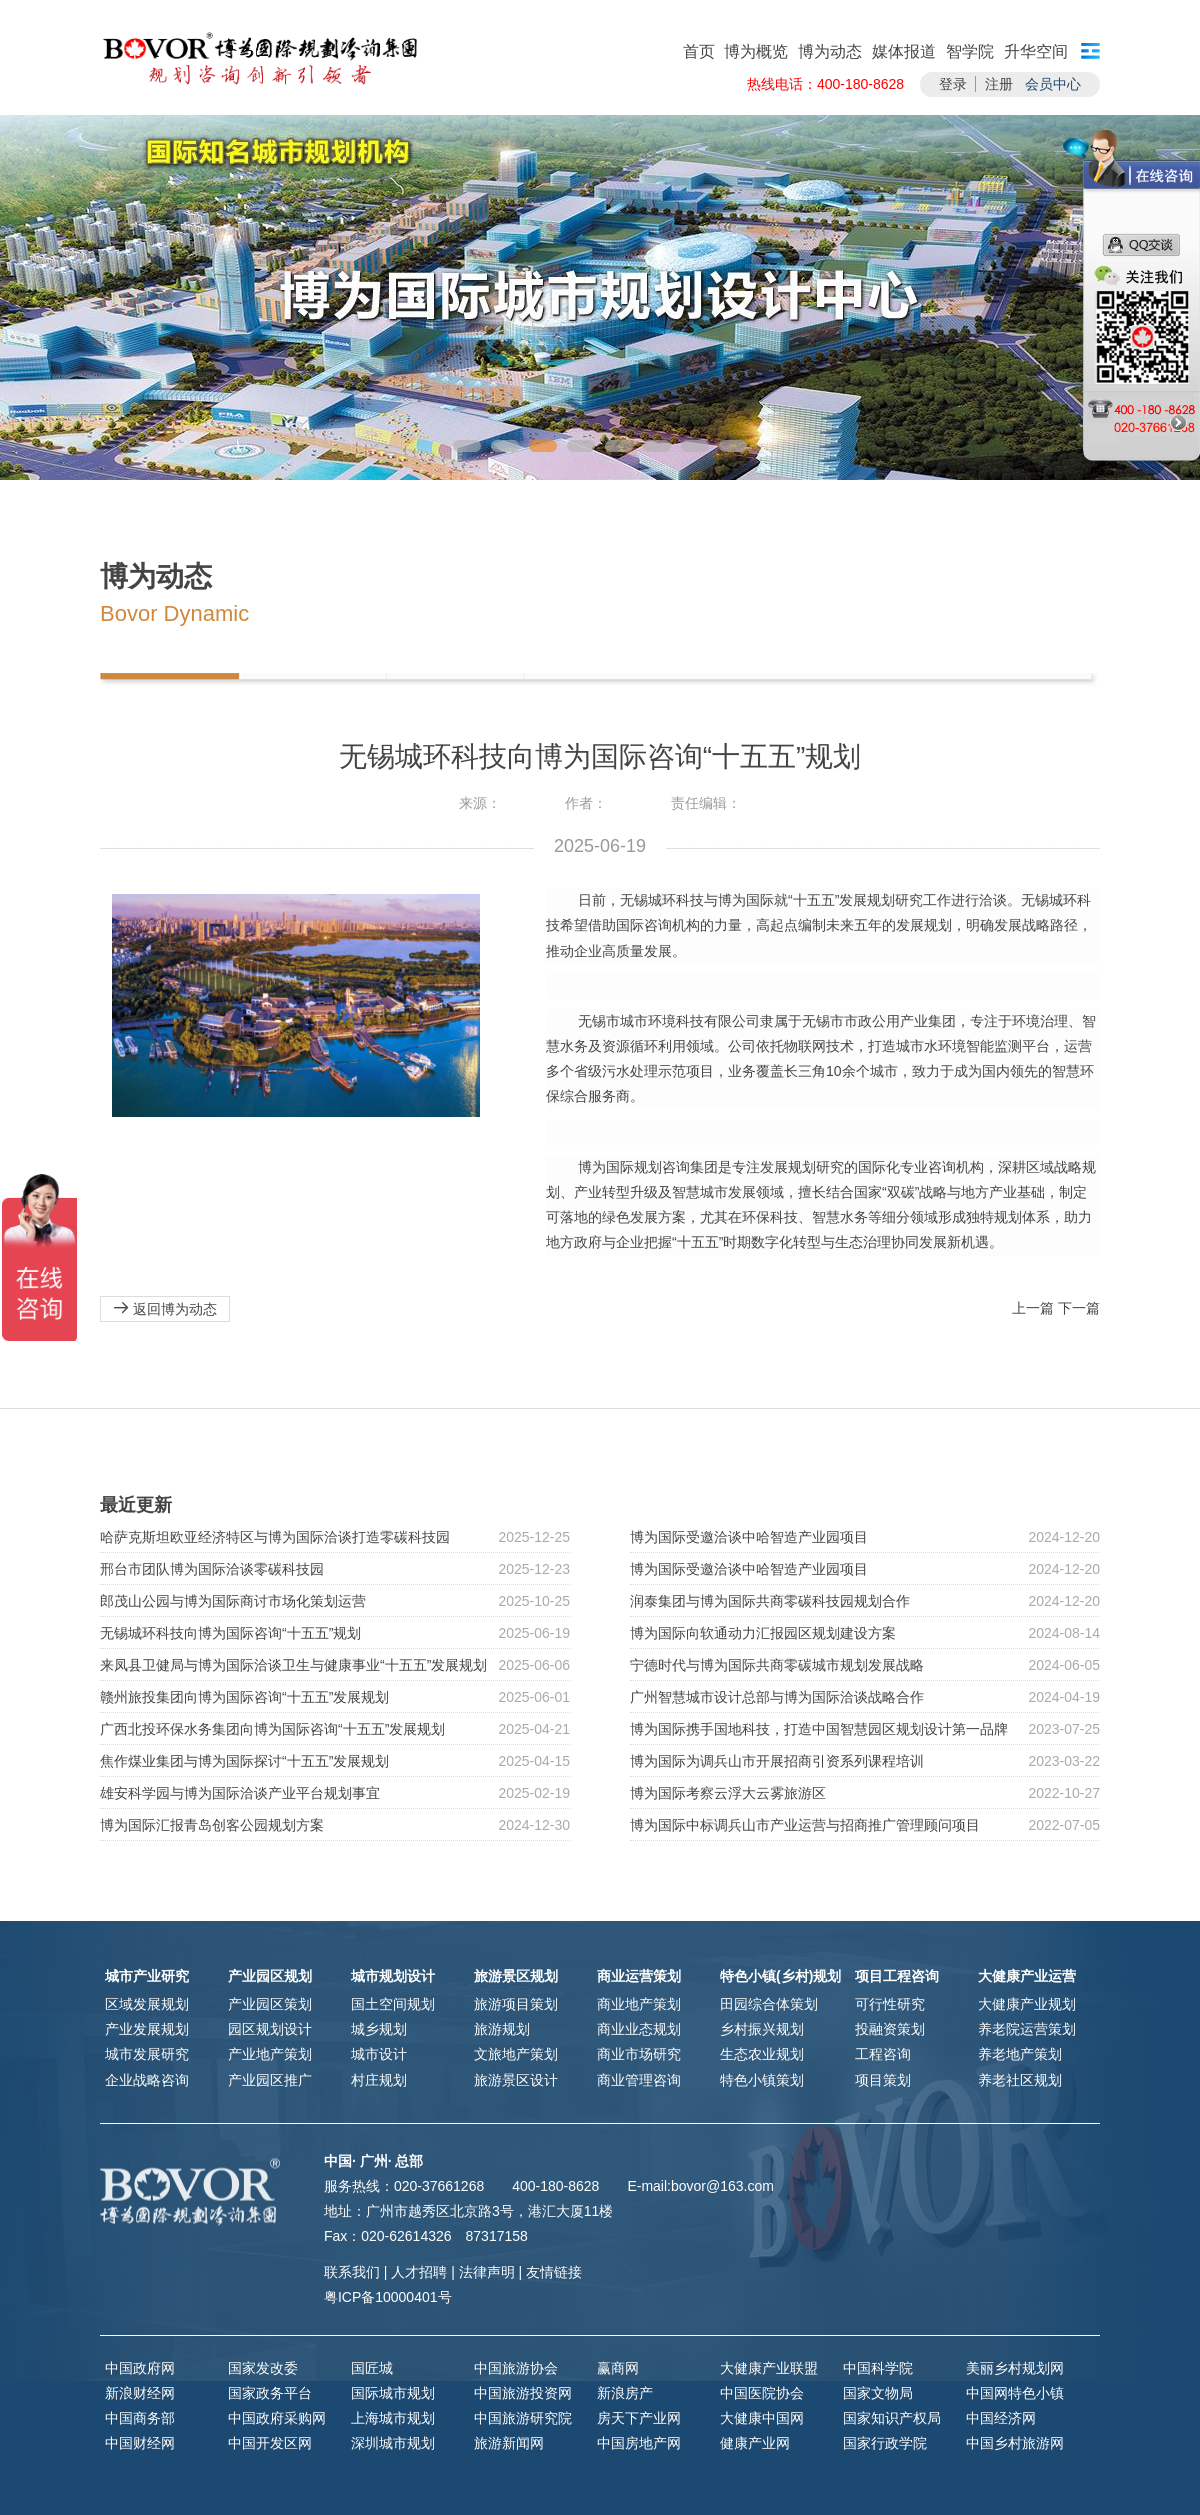  I want to click on 大健康中国网, so click(762, 2418).